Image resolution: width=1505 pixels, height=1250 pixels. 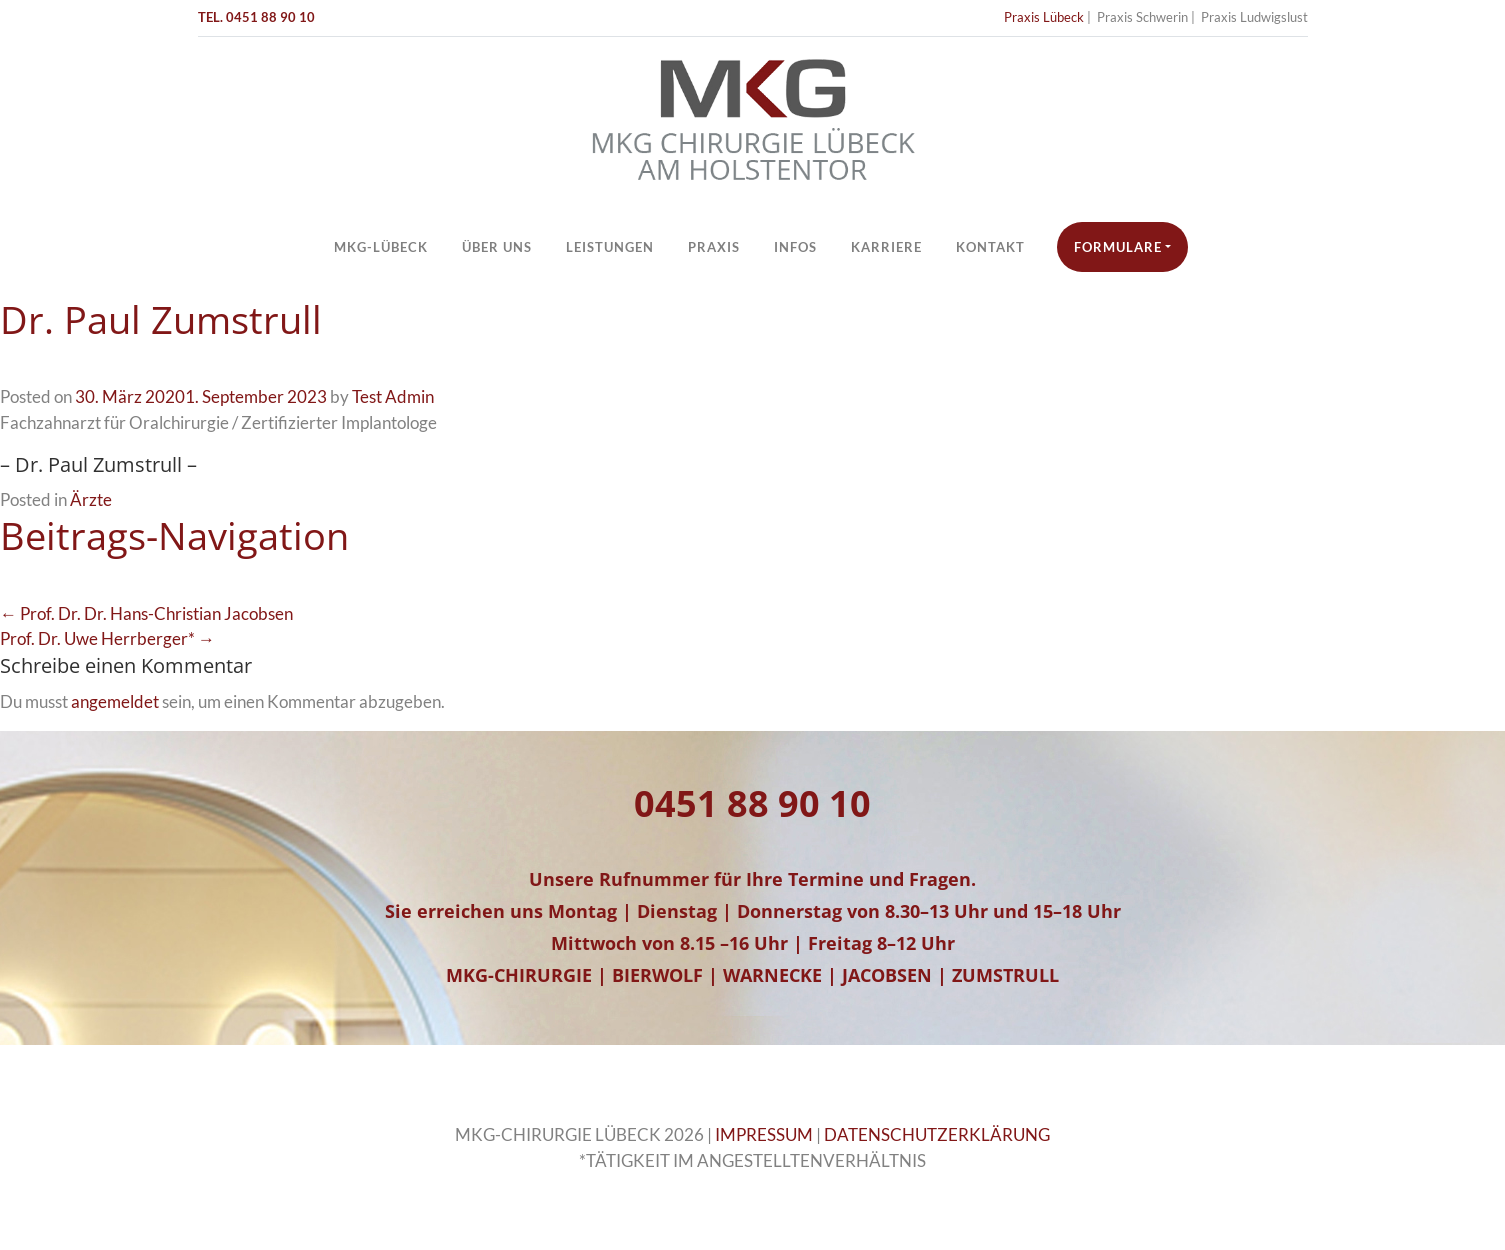 What do you see at coordinates (990, 247) in the screenshot?
I see `Kontakt` at bounding box center [990, 247].